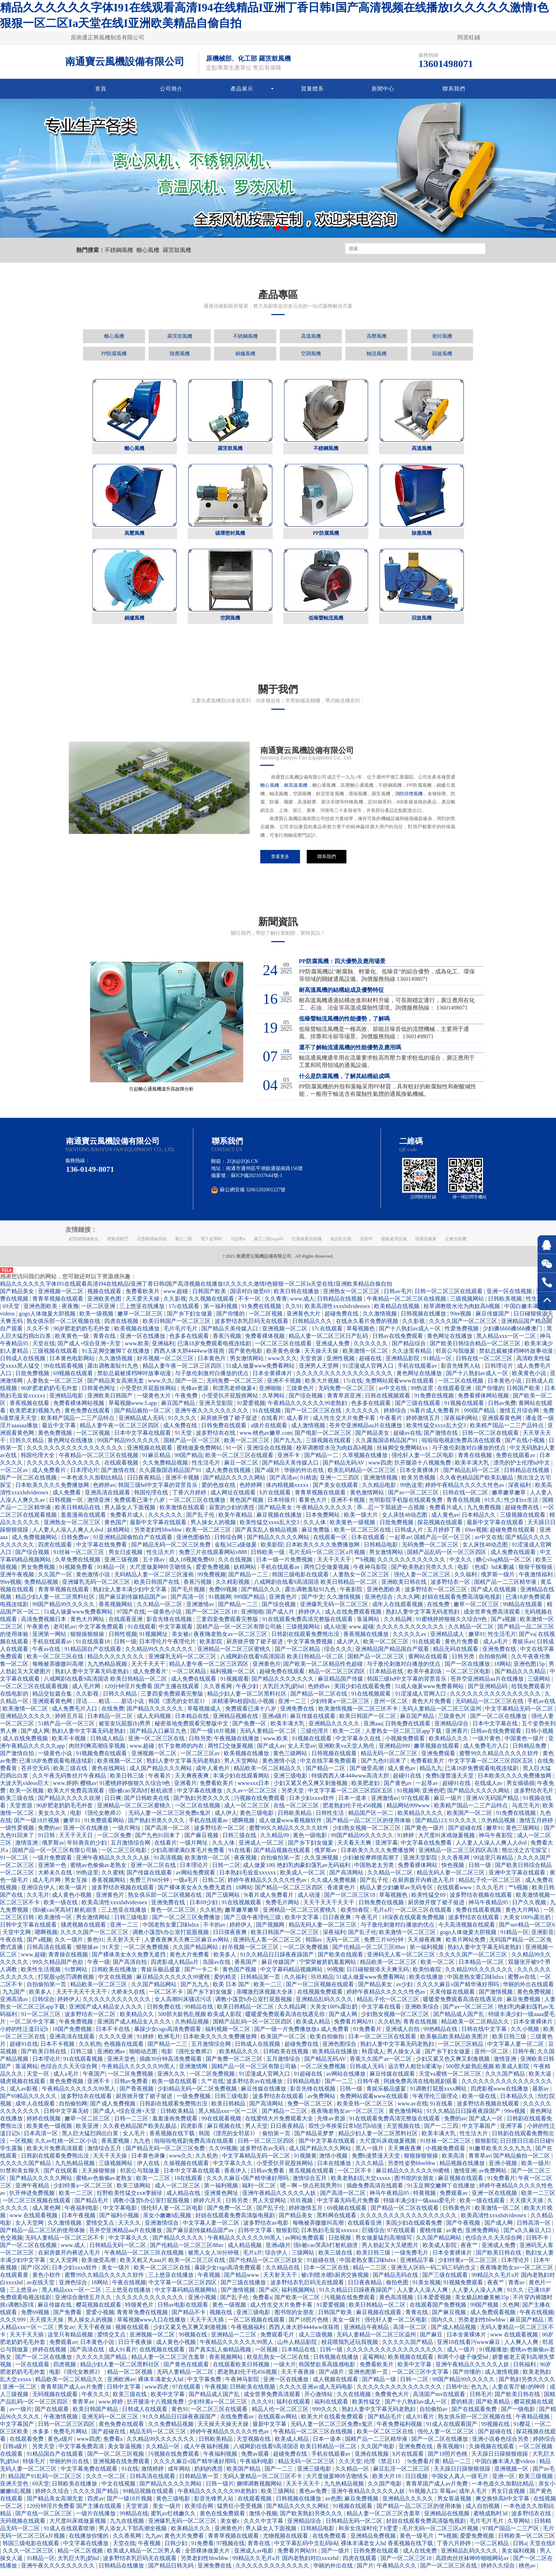 This screenshot has height=2576, width=556. I want to click on 日本全黄裸体片, so click(273, 1380).